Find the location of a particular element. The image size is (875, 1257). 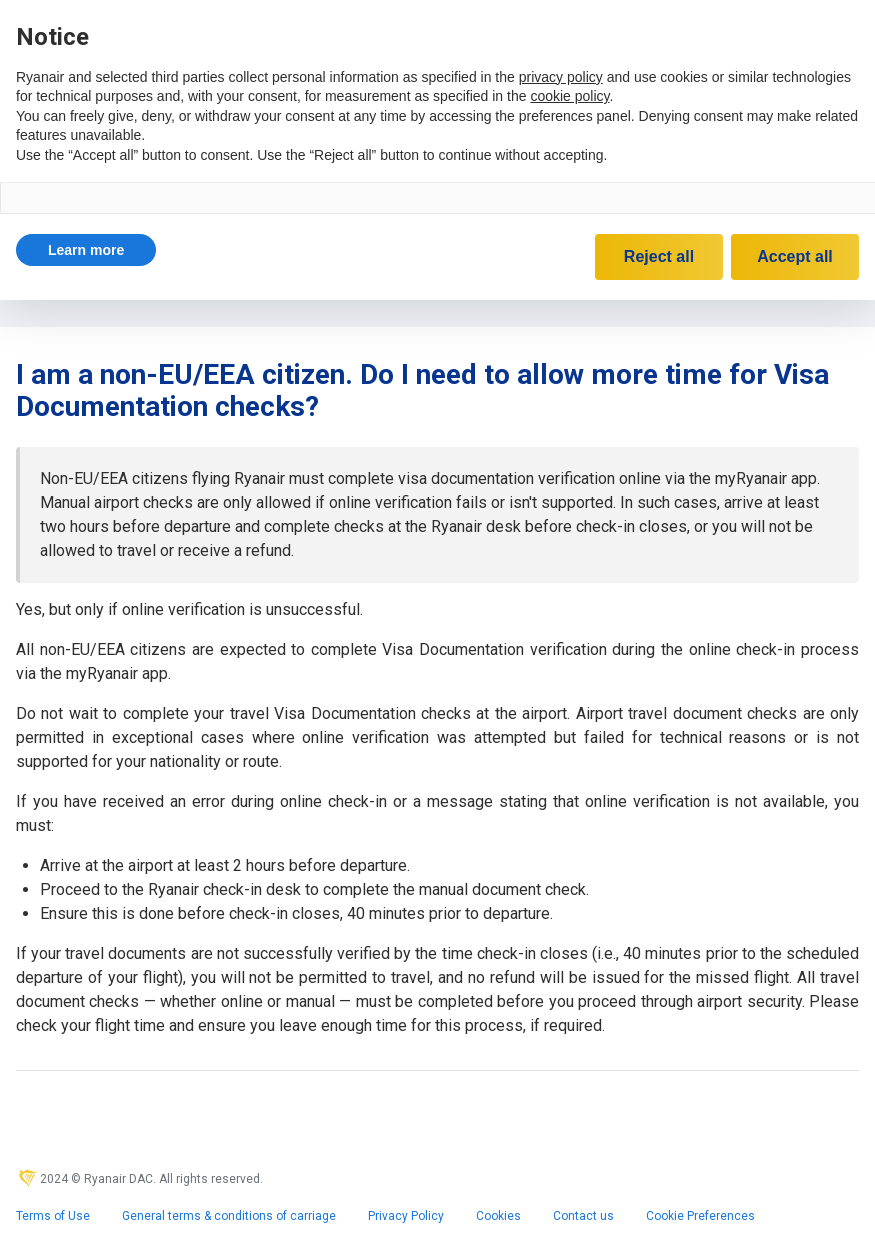

Contact us is located at coordinates (583, 1216).